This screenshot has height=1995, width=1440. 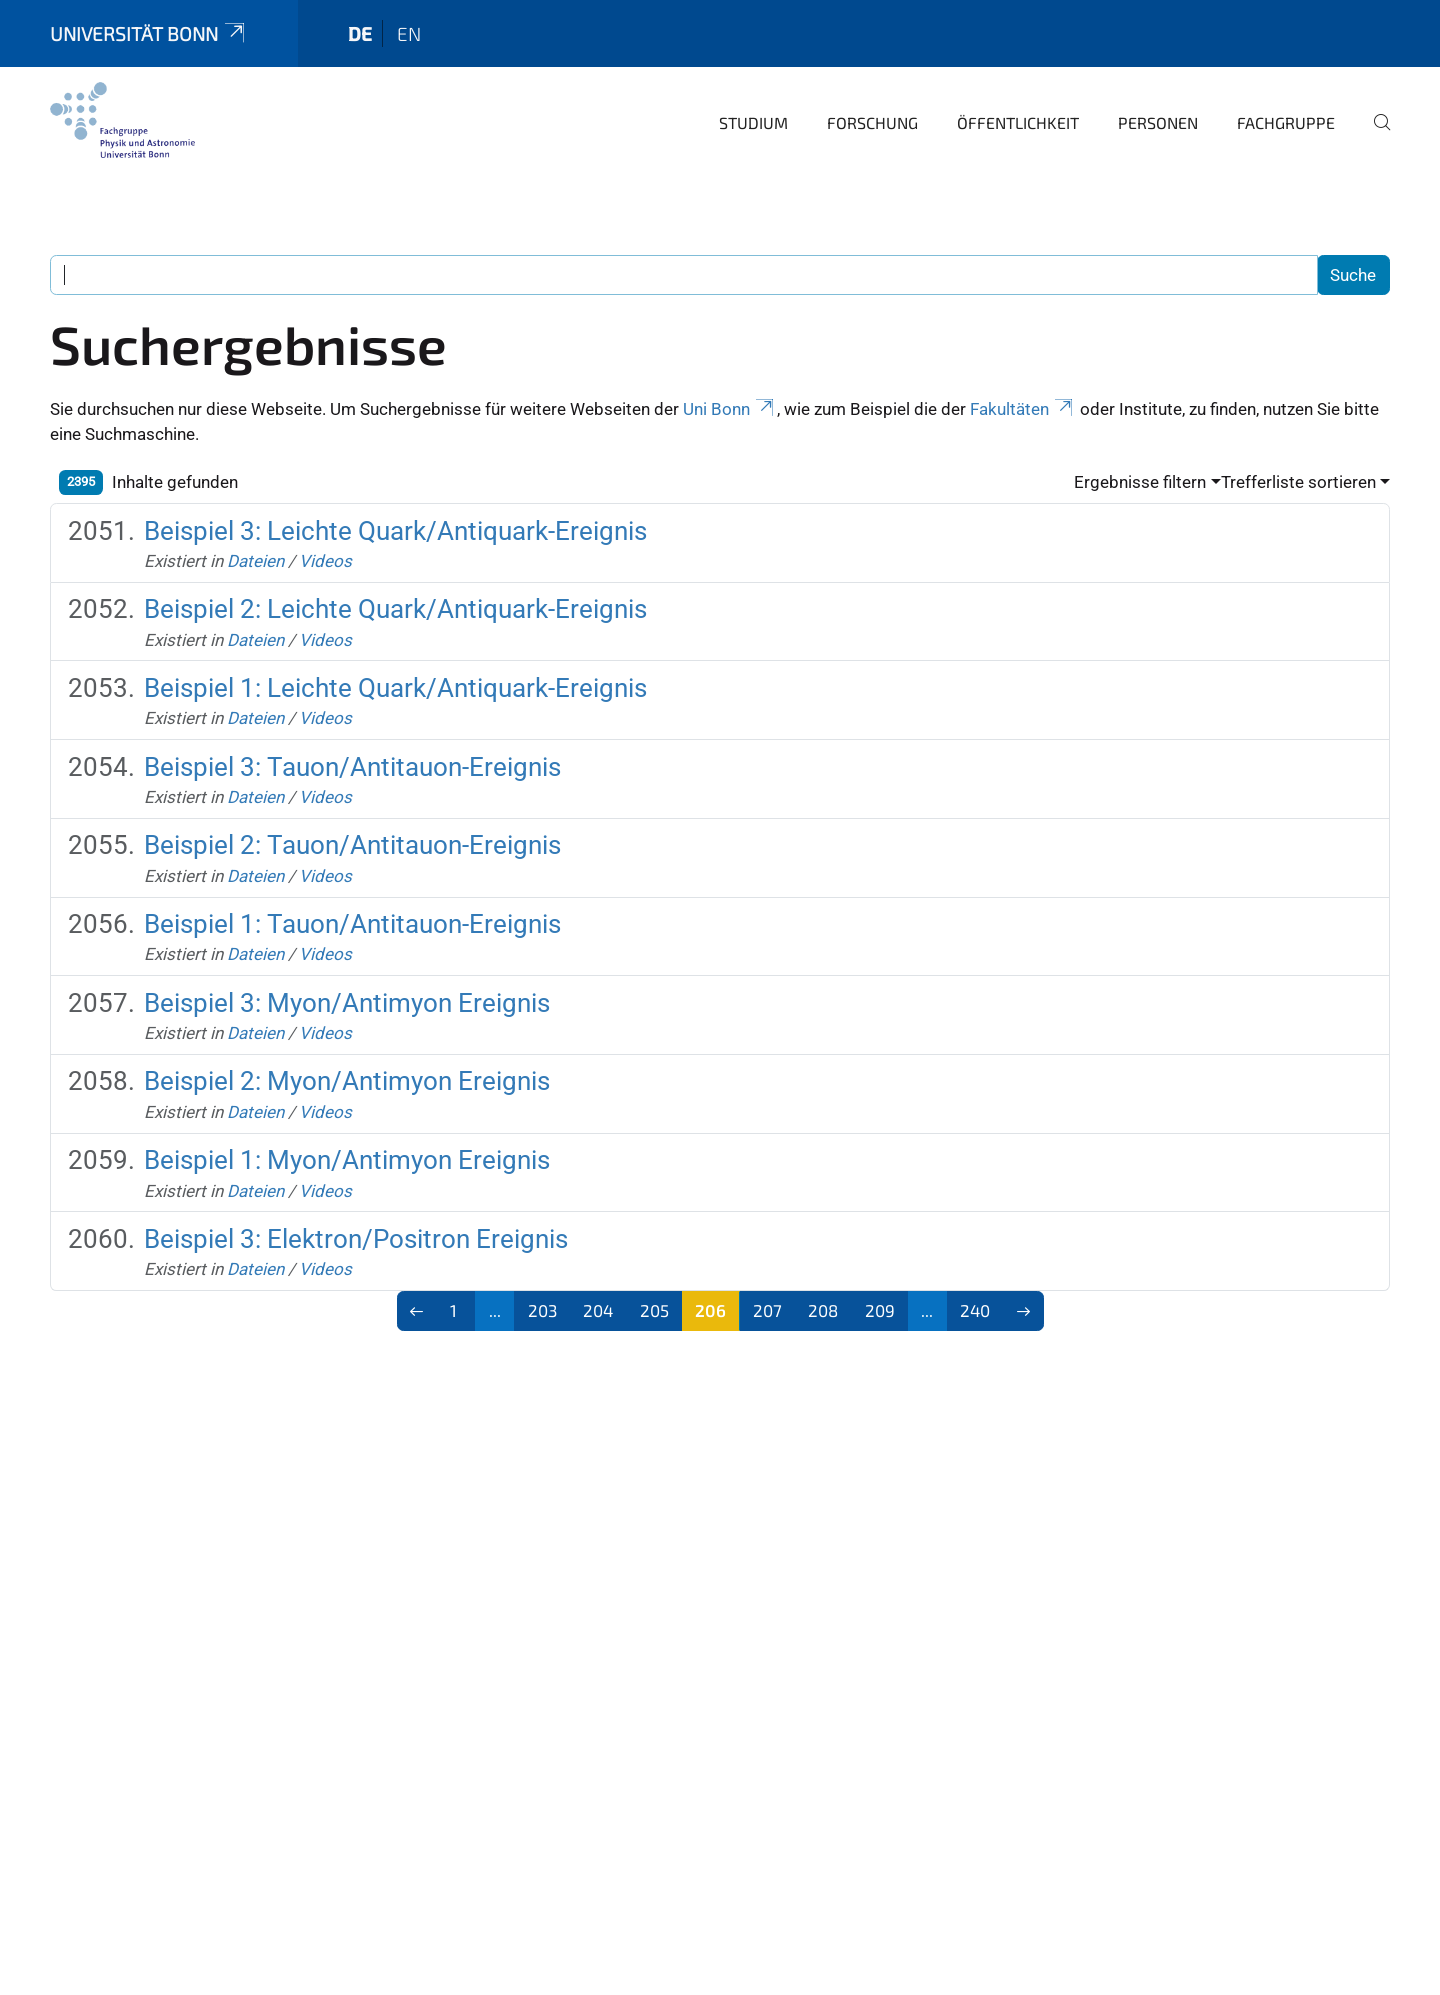 I want to click on Beispiel 3: Myon/Antimyon Ereignis, so click(x=347, y=1003).